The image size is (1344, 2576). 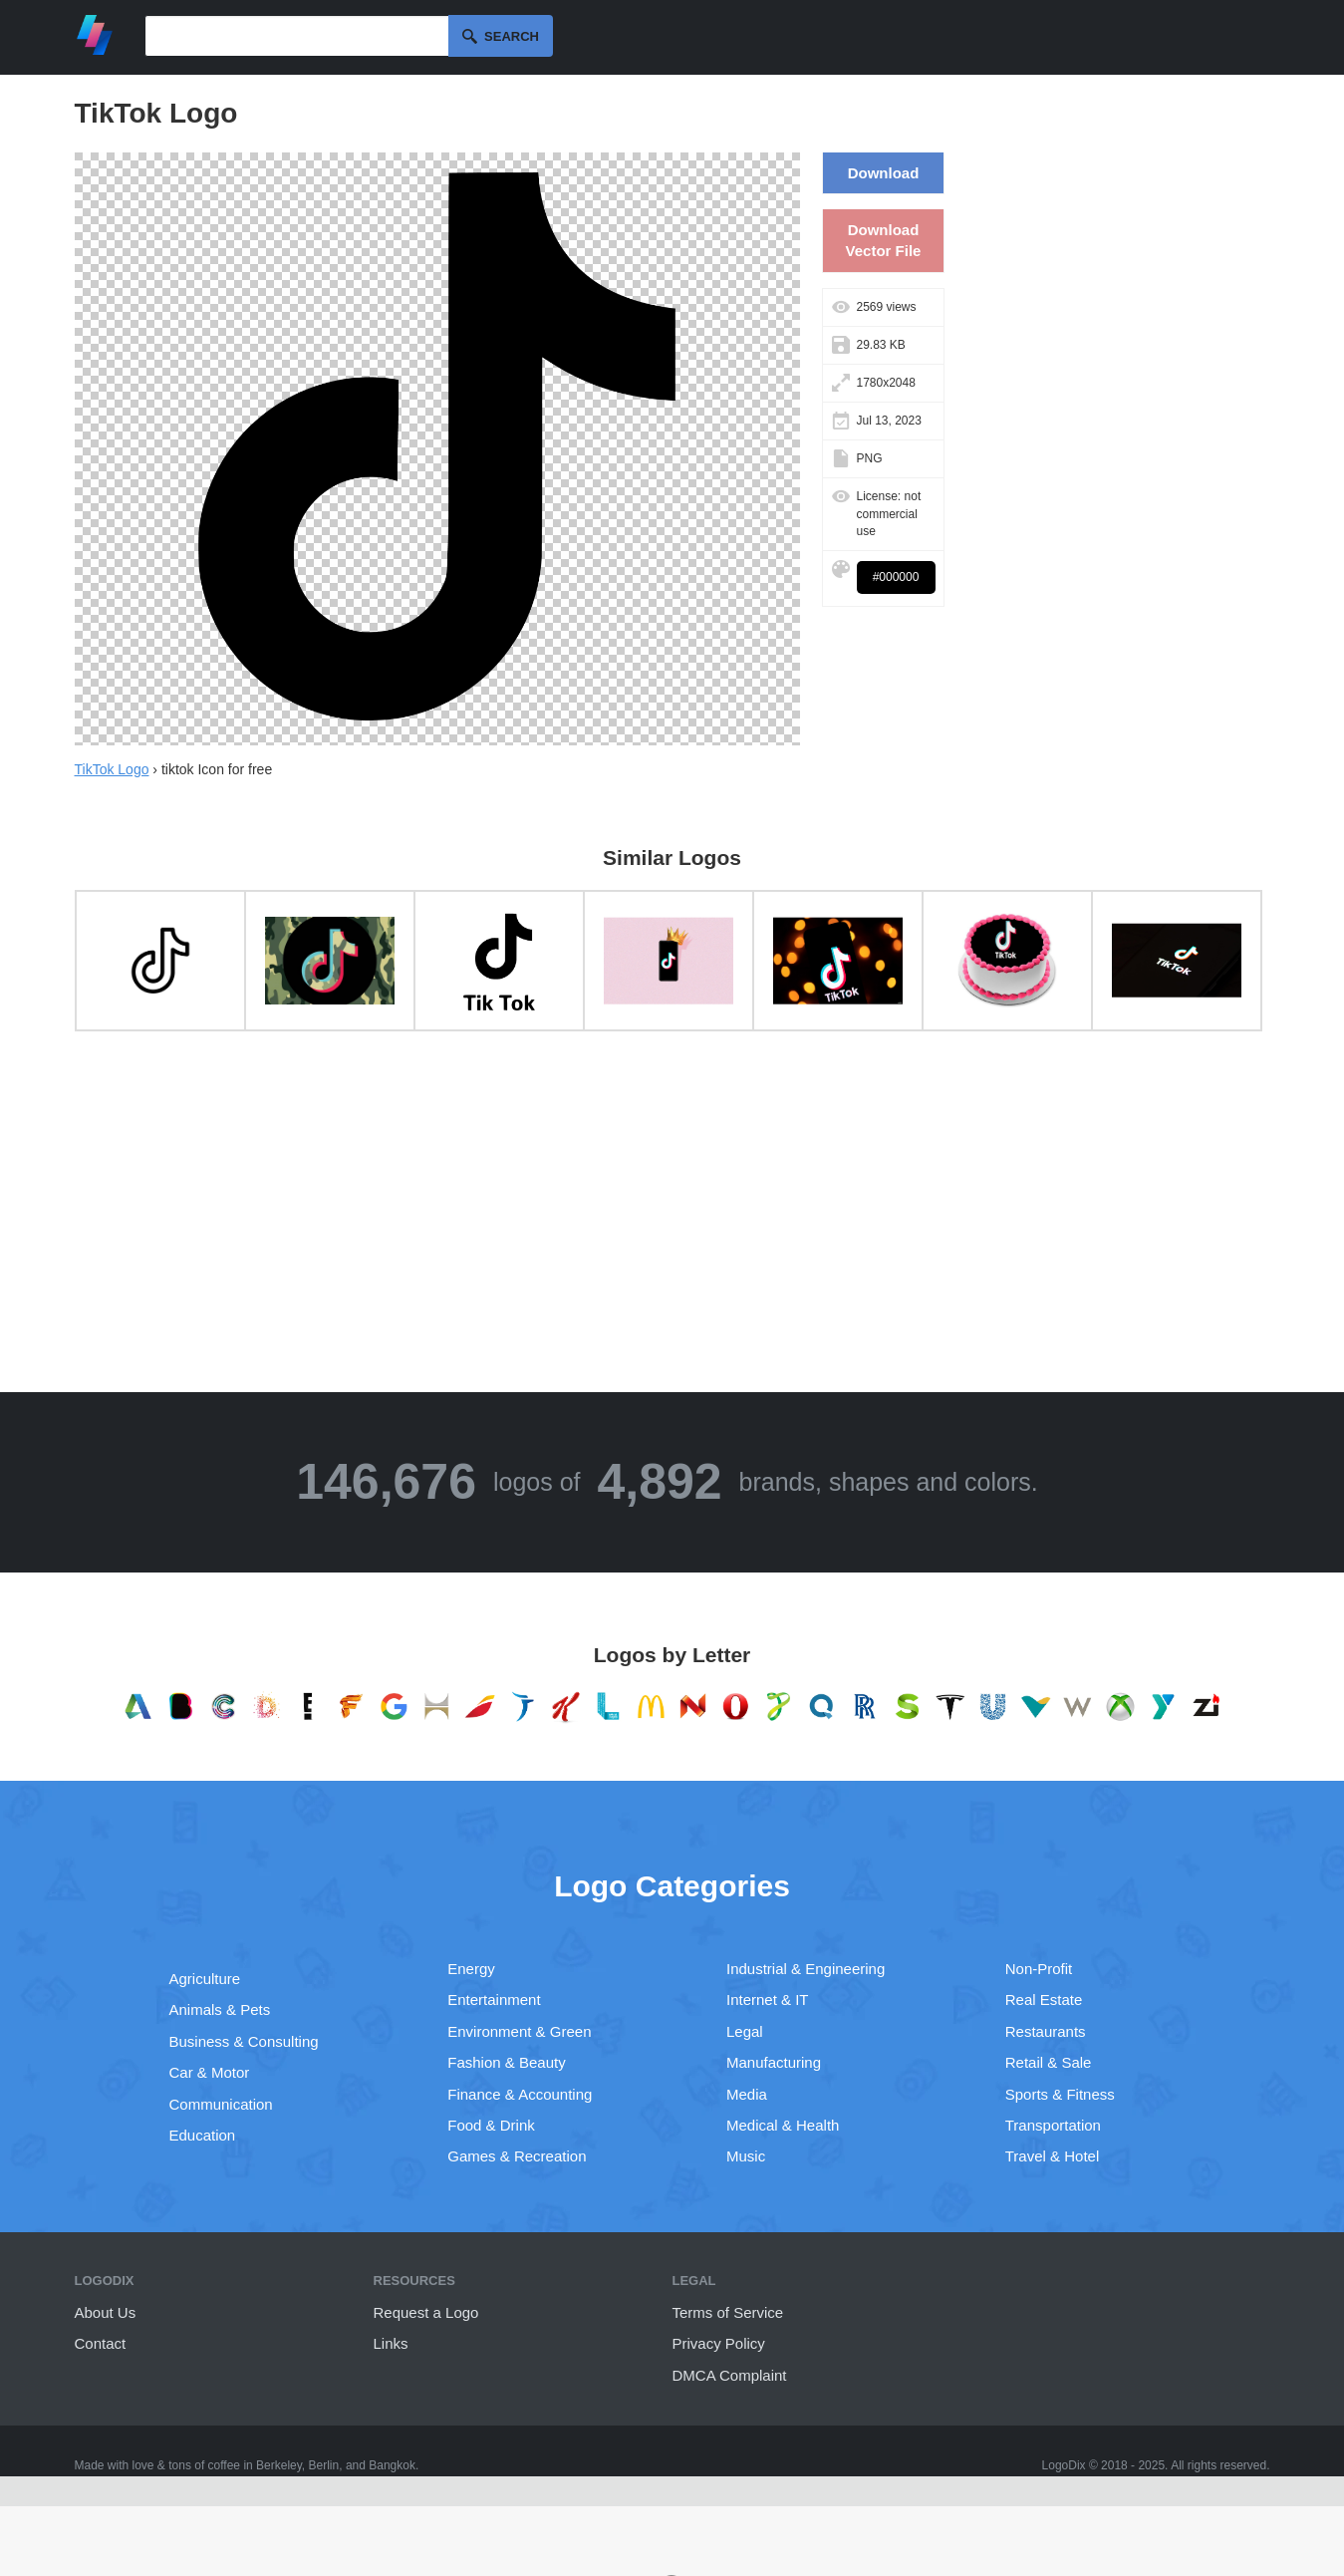 What do you see at coordinates (744, 2031) in the screenshot?
I see `Legal` at bounding box center [744, 2031].